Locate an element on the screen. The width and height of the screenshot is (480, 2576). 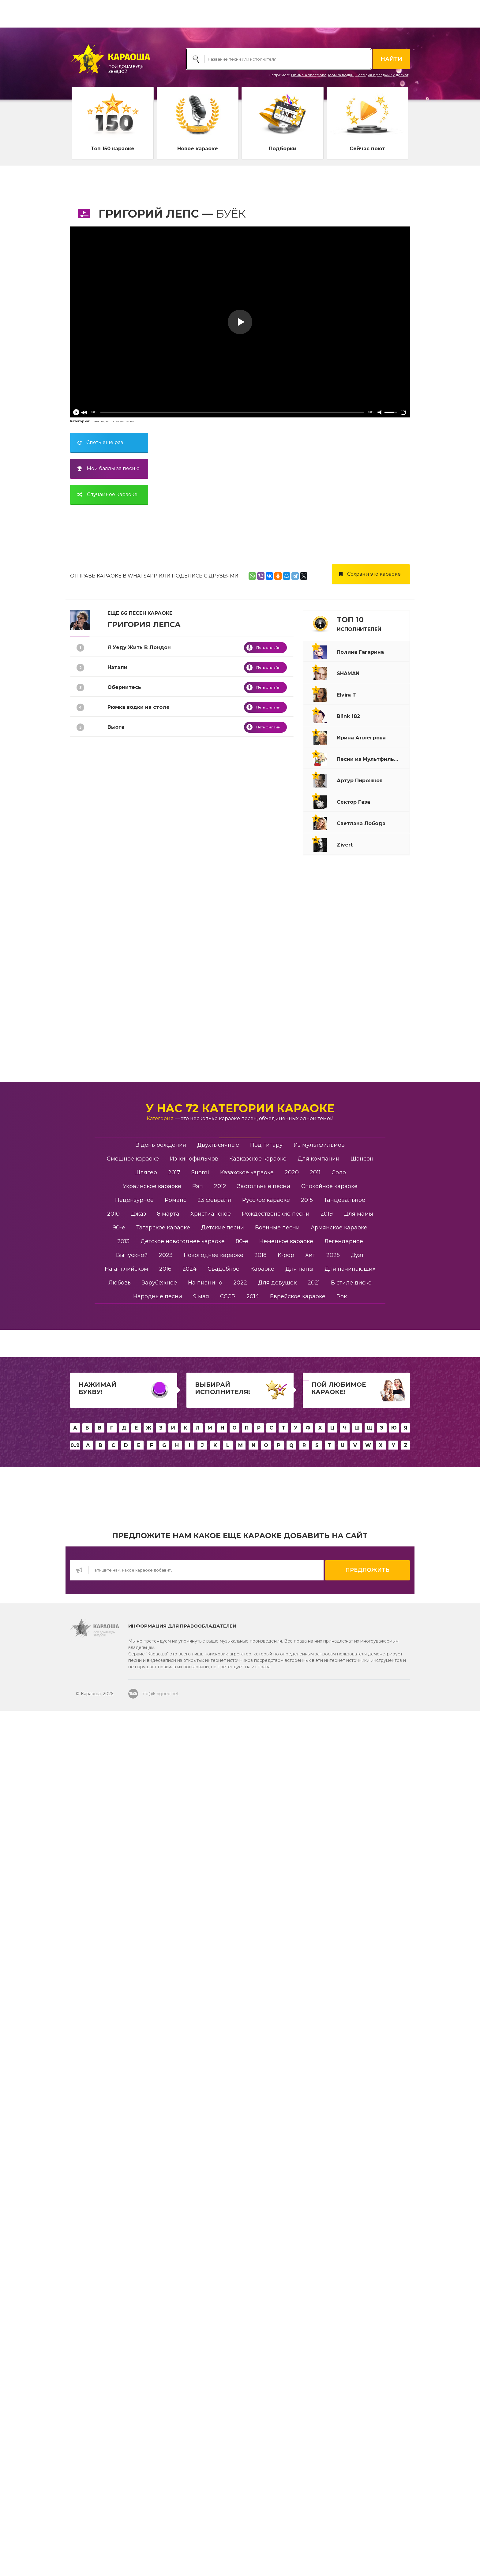
Немецкое караоке is located at coordinates (286, 2151).